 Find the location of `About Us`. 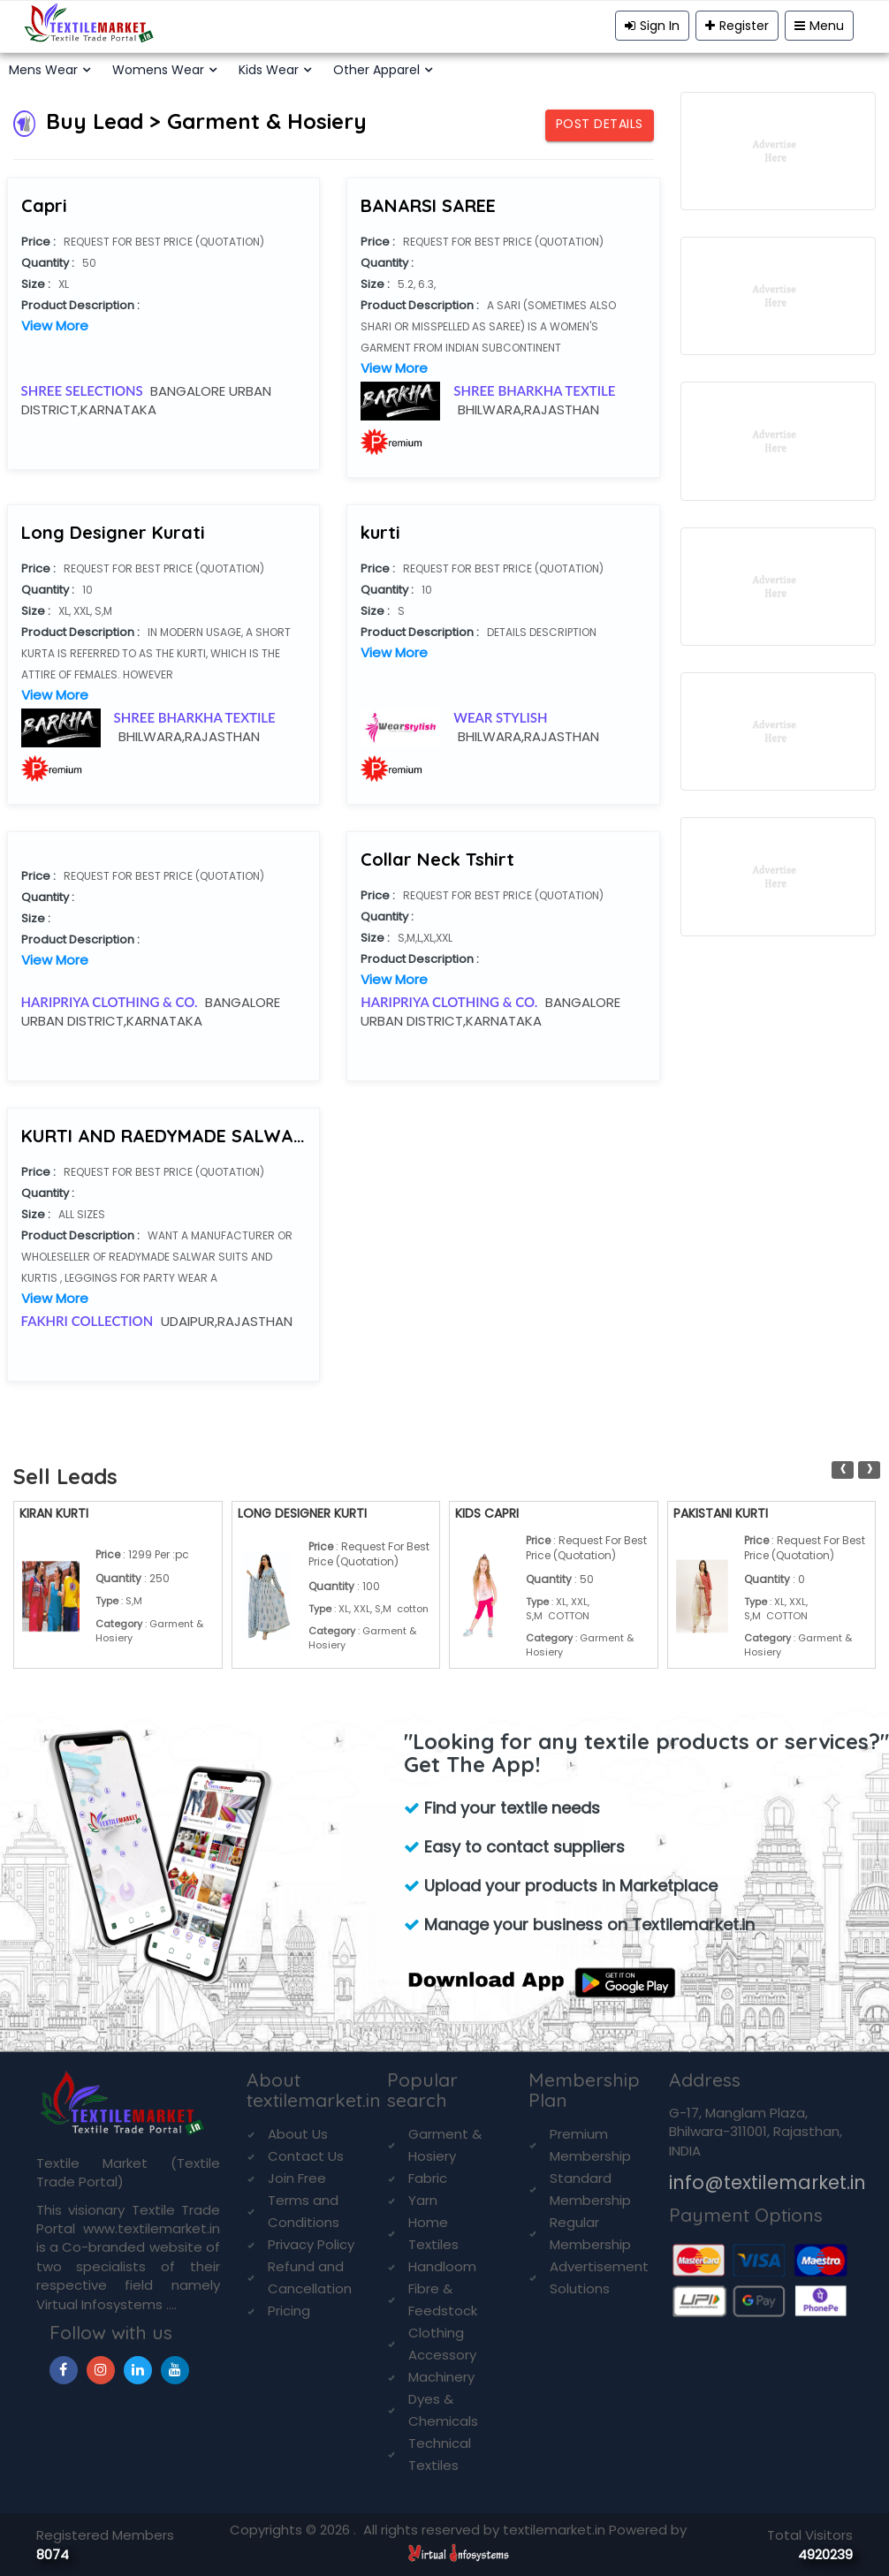

About Us is located at coordinates (298, 2134).